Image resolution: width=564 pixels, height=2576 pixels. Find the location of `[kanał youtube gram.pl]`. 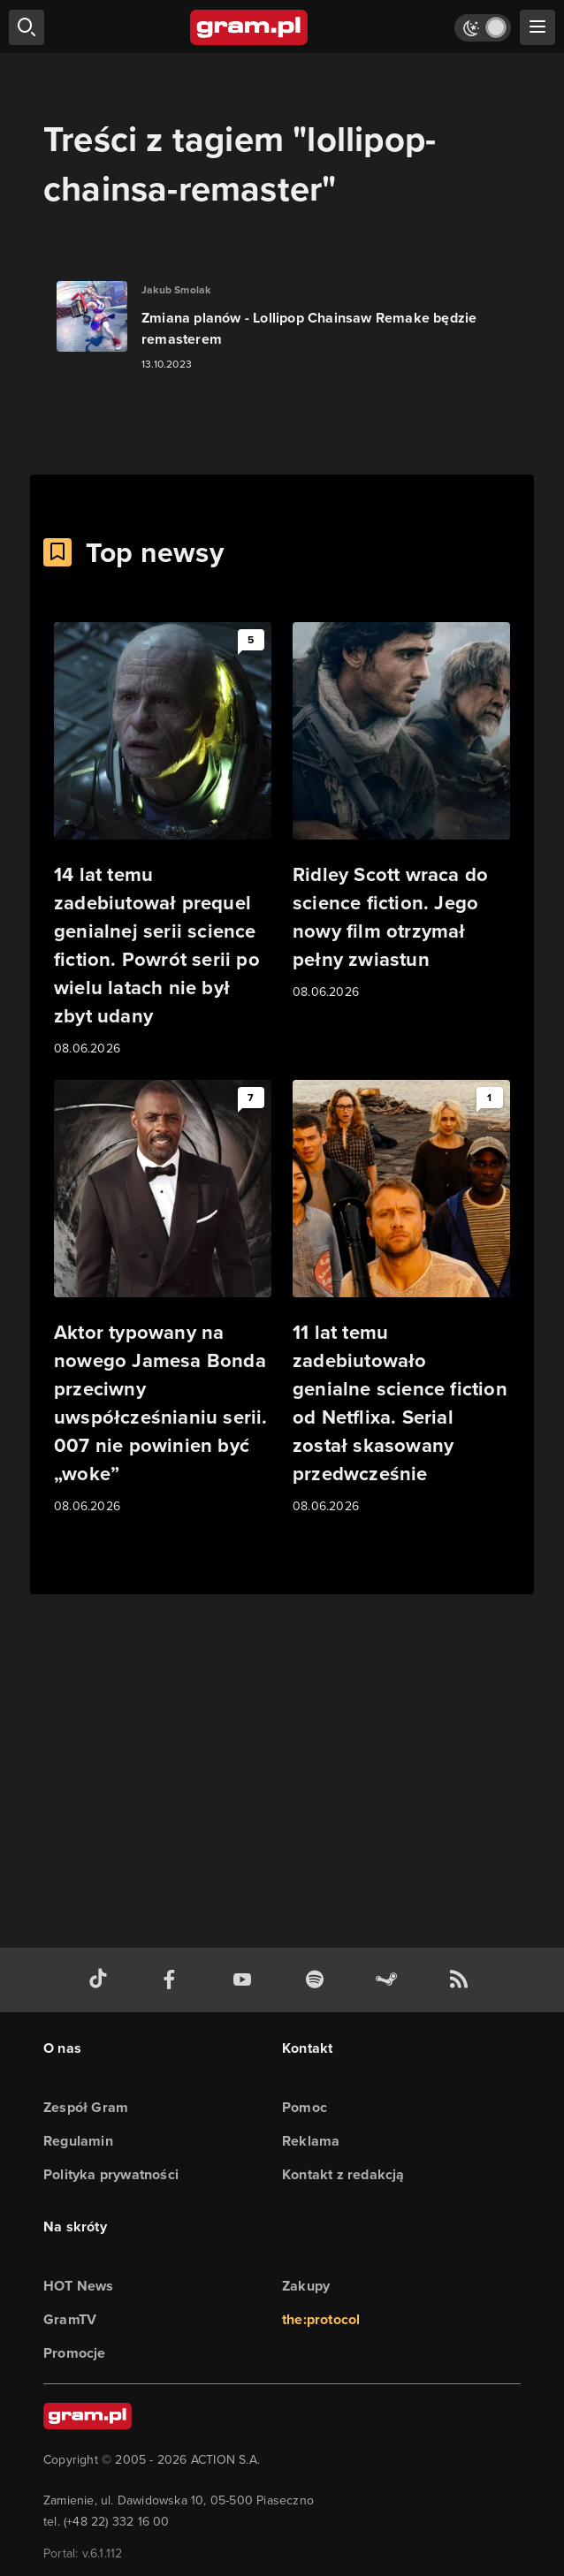

[kanał youtube gram.pl] is located at coordinates (246, 1980).